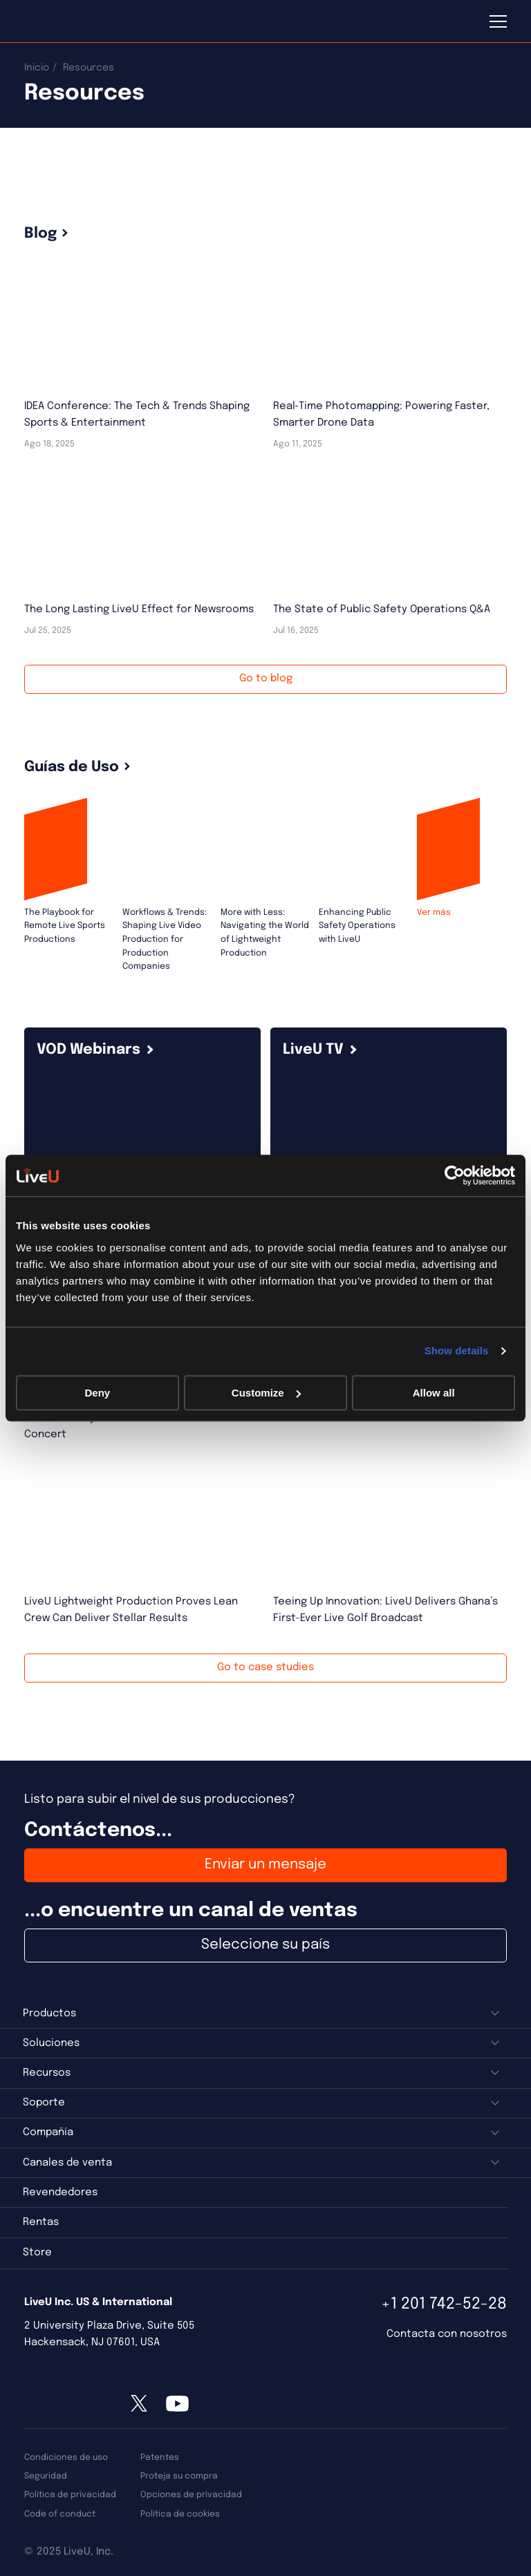 Image resolution: width=531 pixels, height=2576 pixels. I want to click on Condiciones de uso, so click(66, 2457).